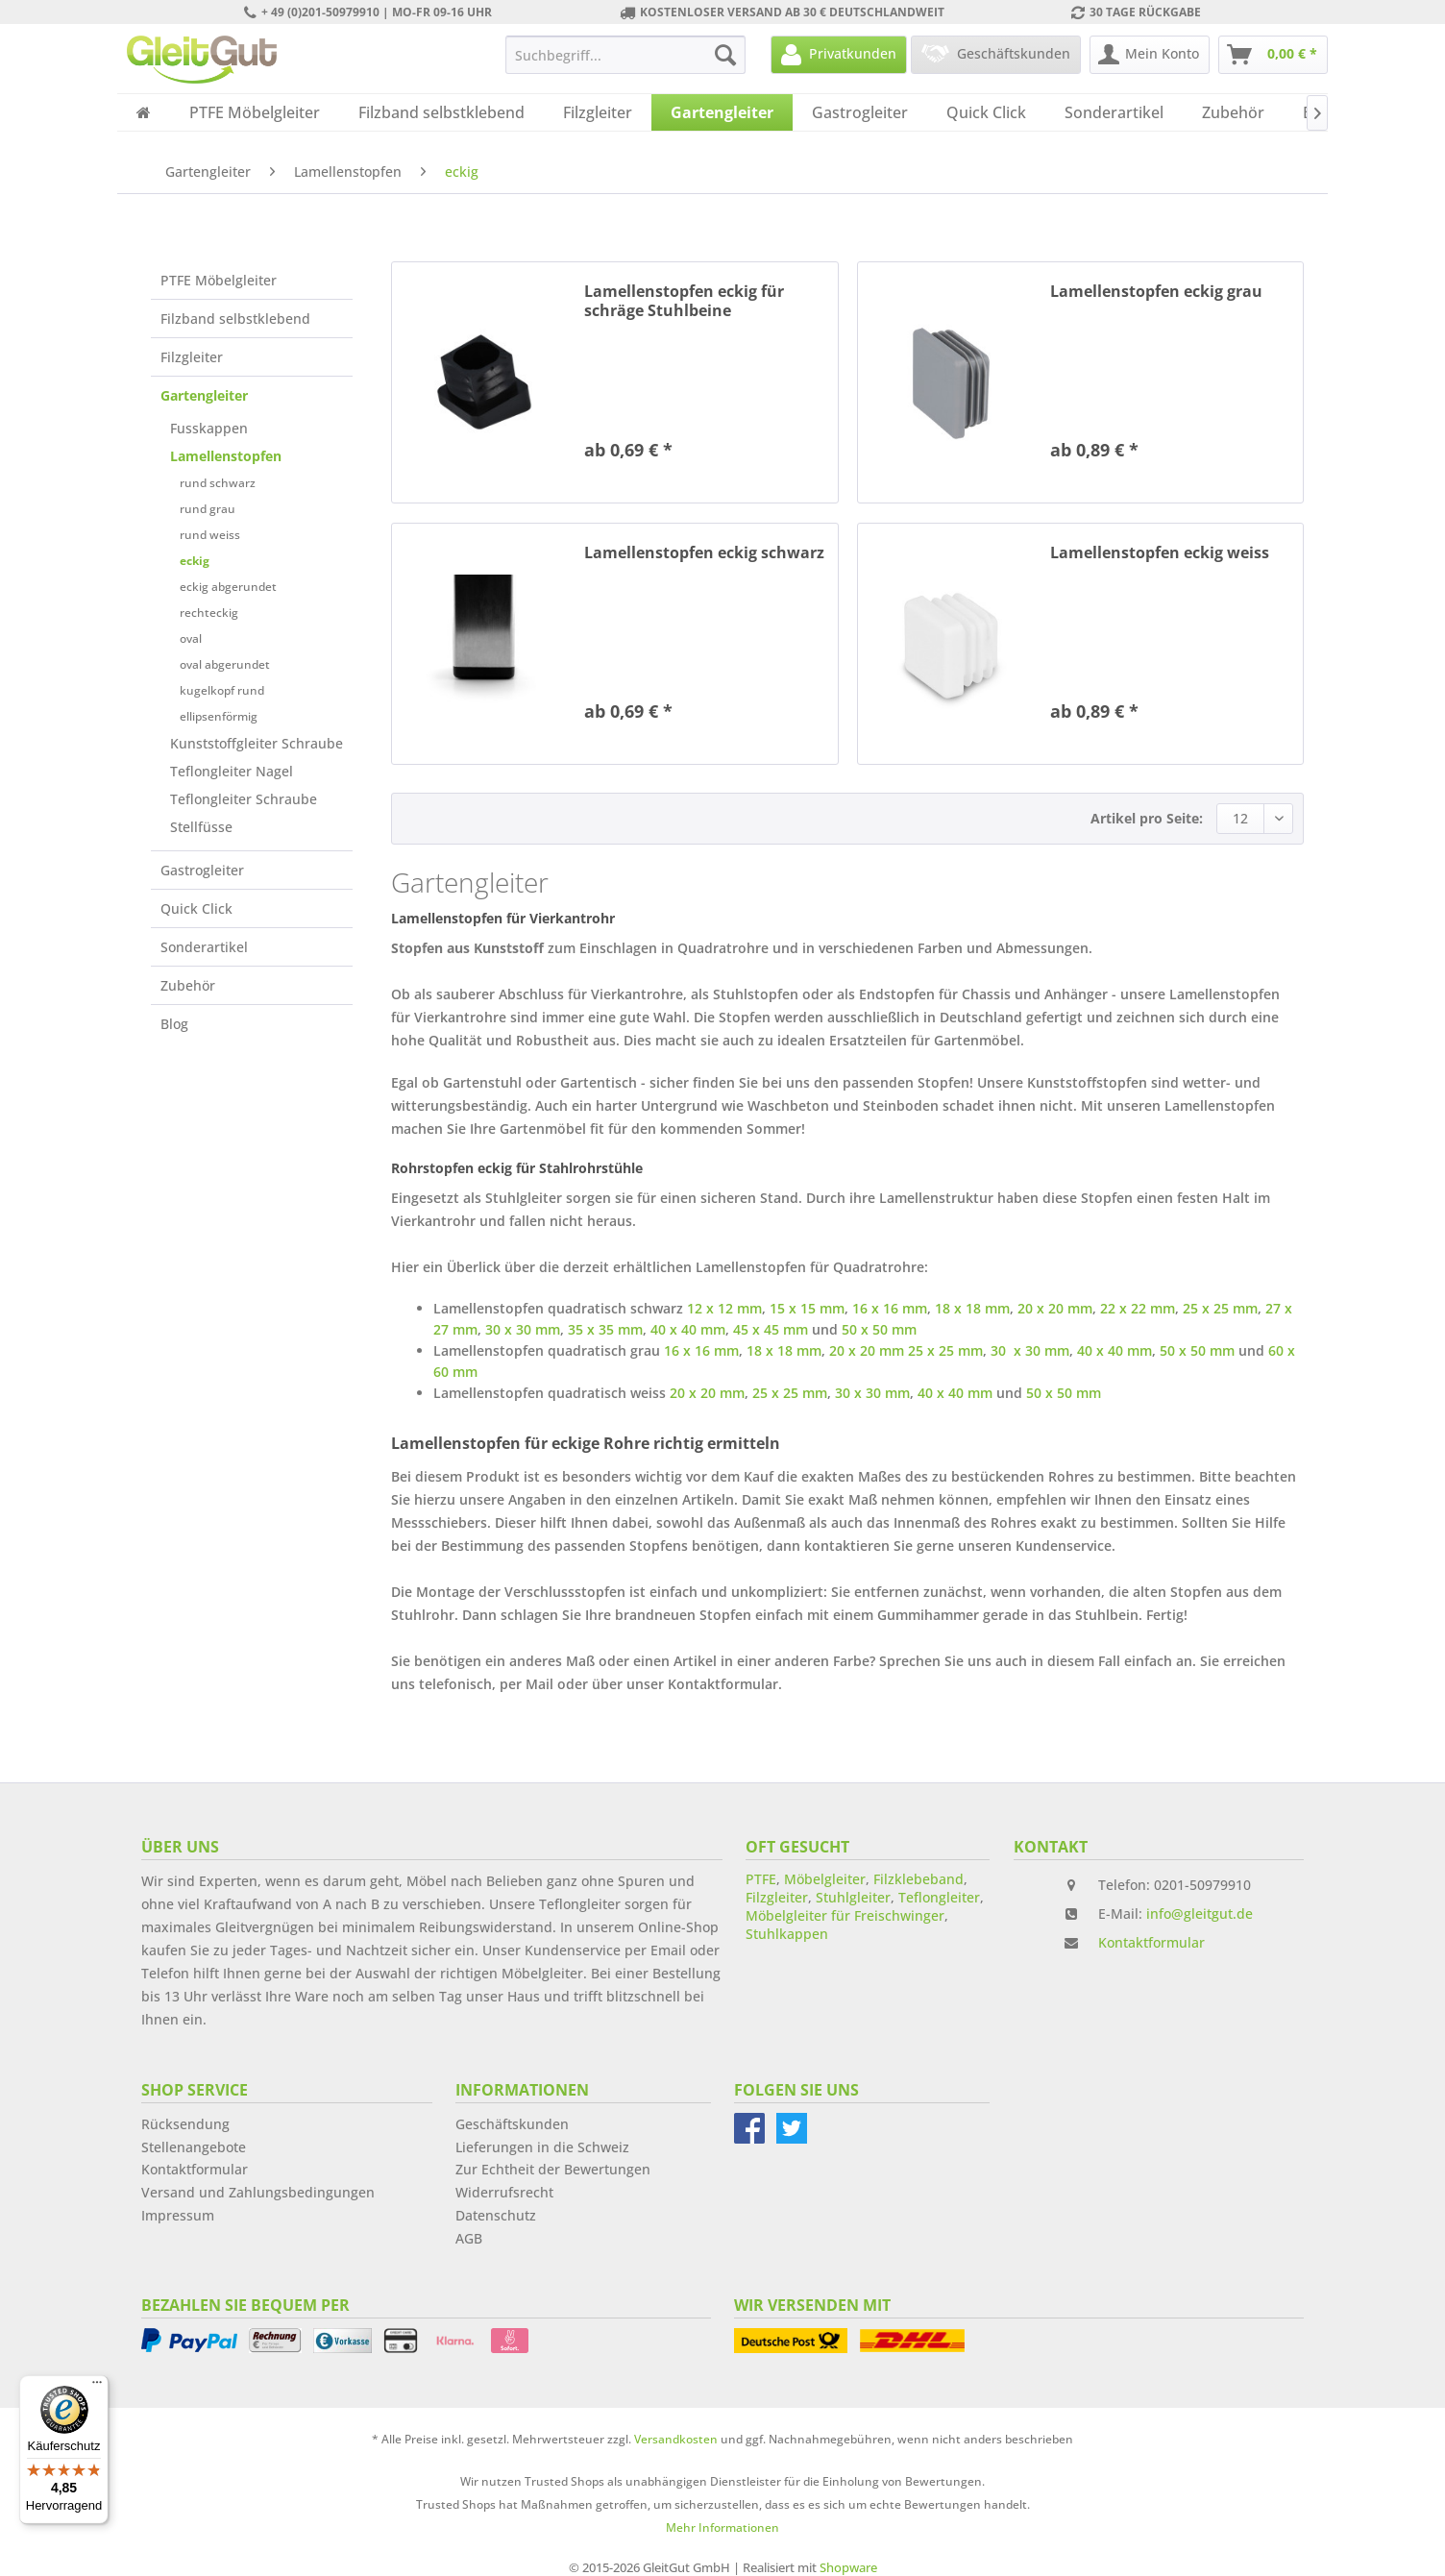 This screenshot has width=1445, height=2576. I want to click on Kunststoffgleiter Schraube, so click(256, 743).